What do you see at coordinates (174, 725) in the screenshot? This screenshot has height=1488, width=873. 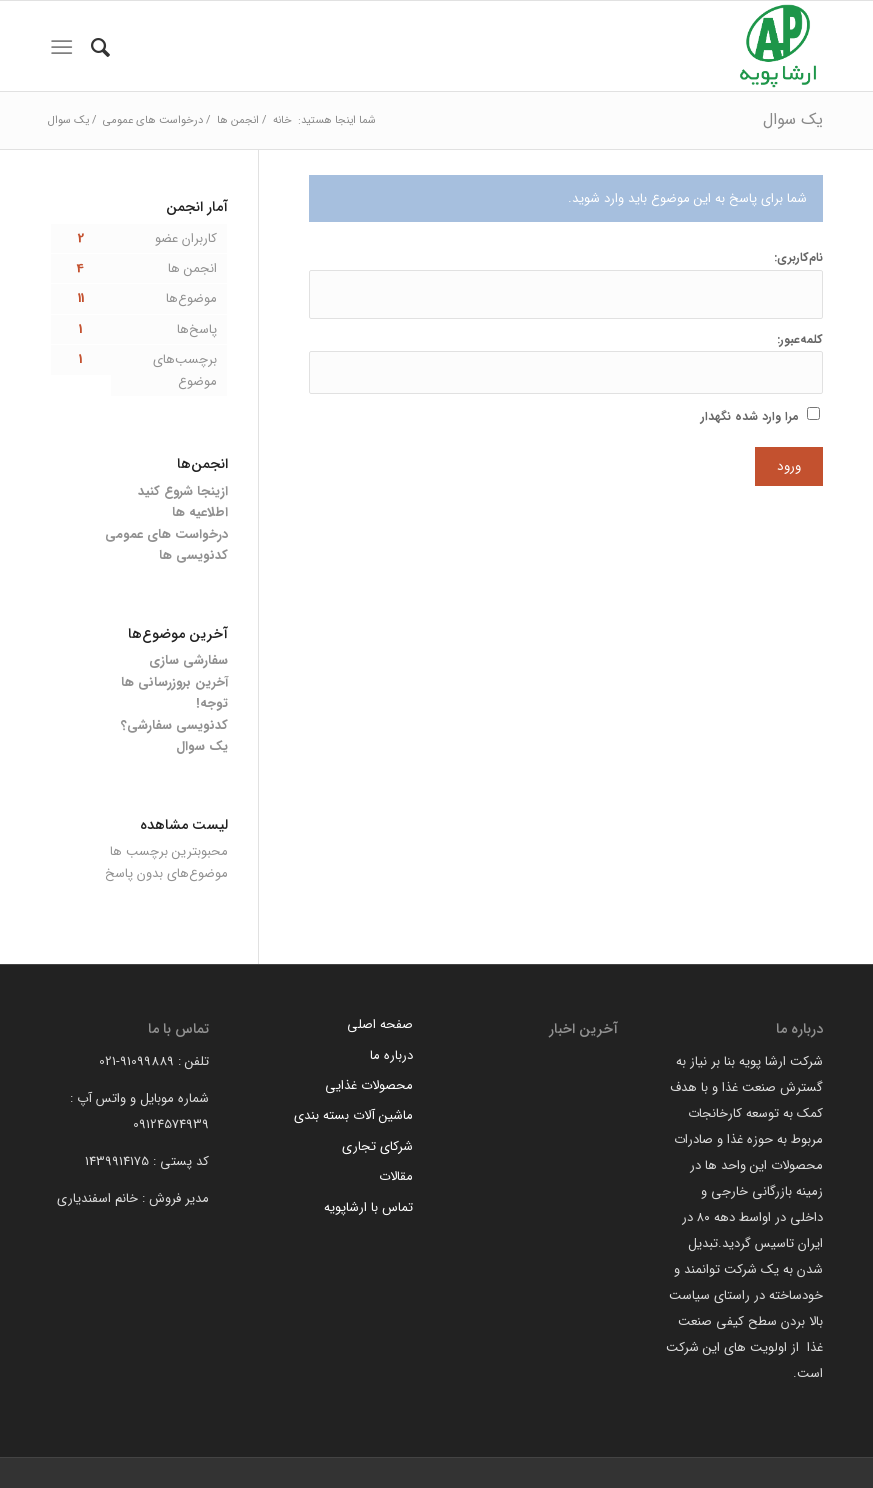 I see `کدنویسی سفارشی؟` at bounding box center [174, 725].